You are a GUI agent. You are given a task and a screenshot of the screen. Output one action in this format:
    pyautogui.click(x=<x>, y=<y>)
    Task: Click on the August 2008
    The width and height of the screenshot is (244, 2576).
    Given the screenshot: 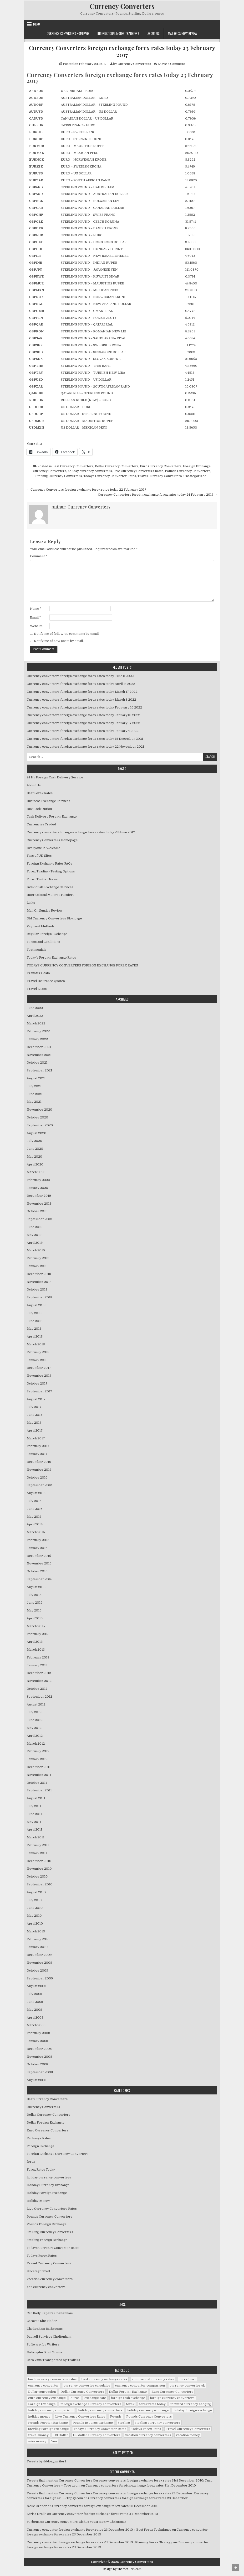 What is the action you would take?
    pyautogui.click(x=36, y=2080)
    